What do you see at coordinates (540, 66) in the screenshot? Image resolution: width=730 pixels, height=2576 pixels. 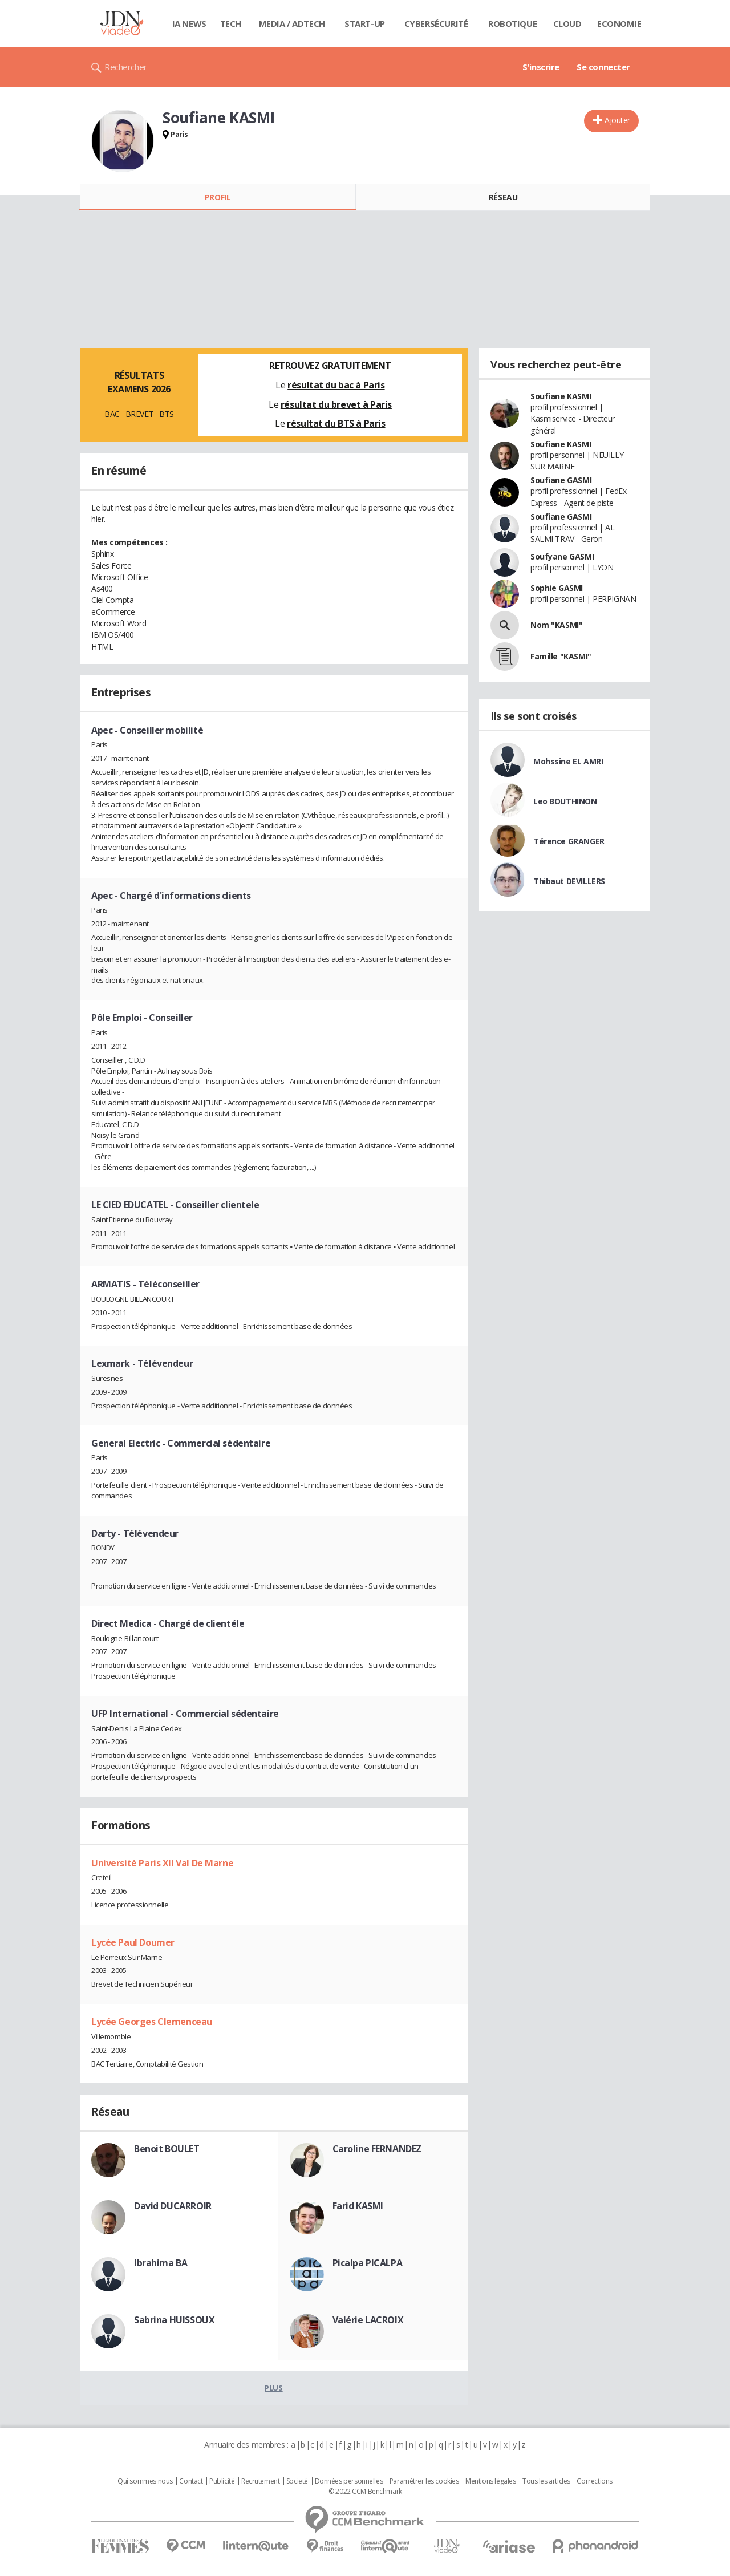 I see `S'inscrire` at bounding box center [540, 66].